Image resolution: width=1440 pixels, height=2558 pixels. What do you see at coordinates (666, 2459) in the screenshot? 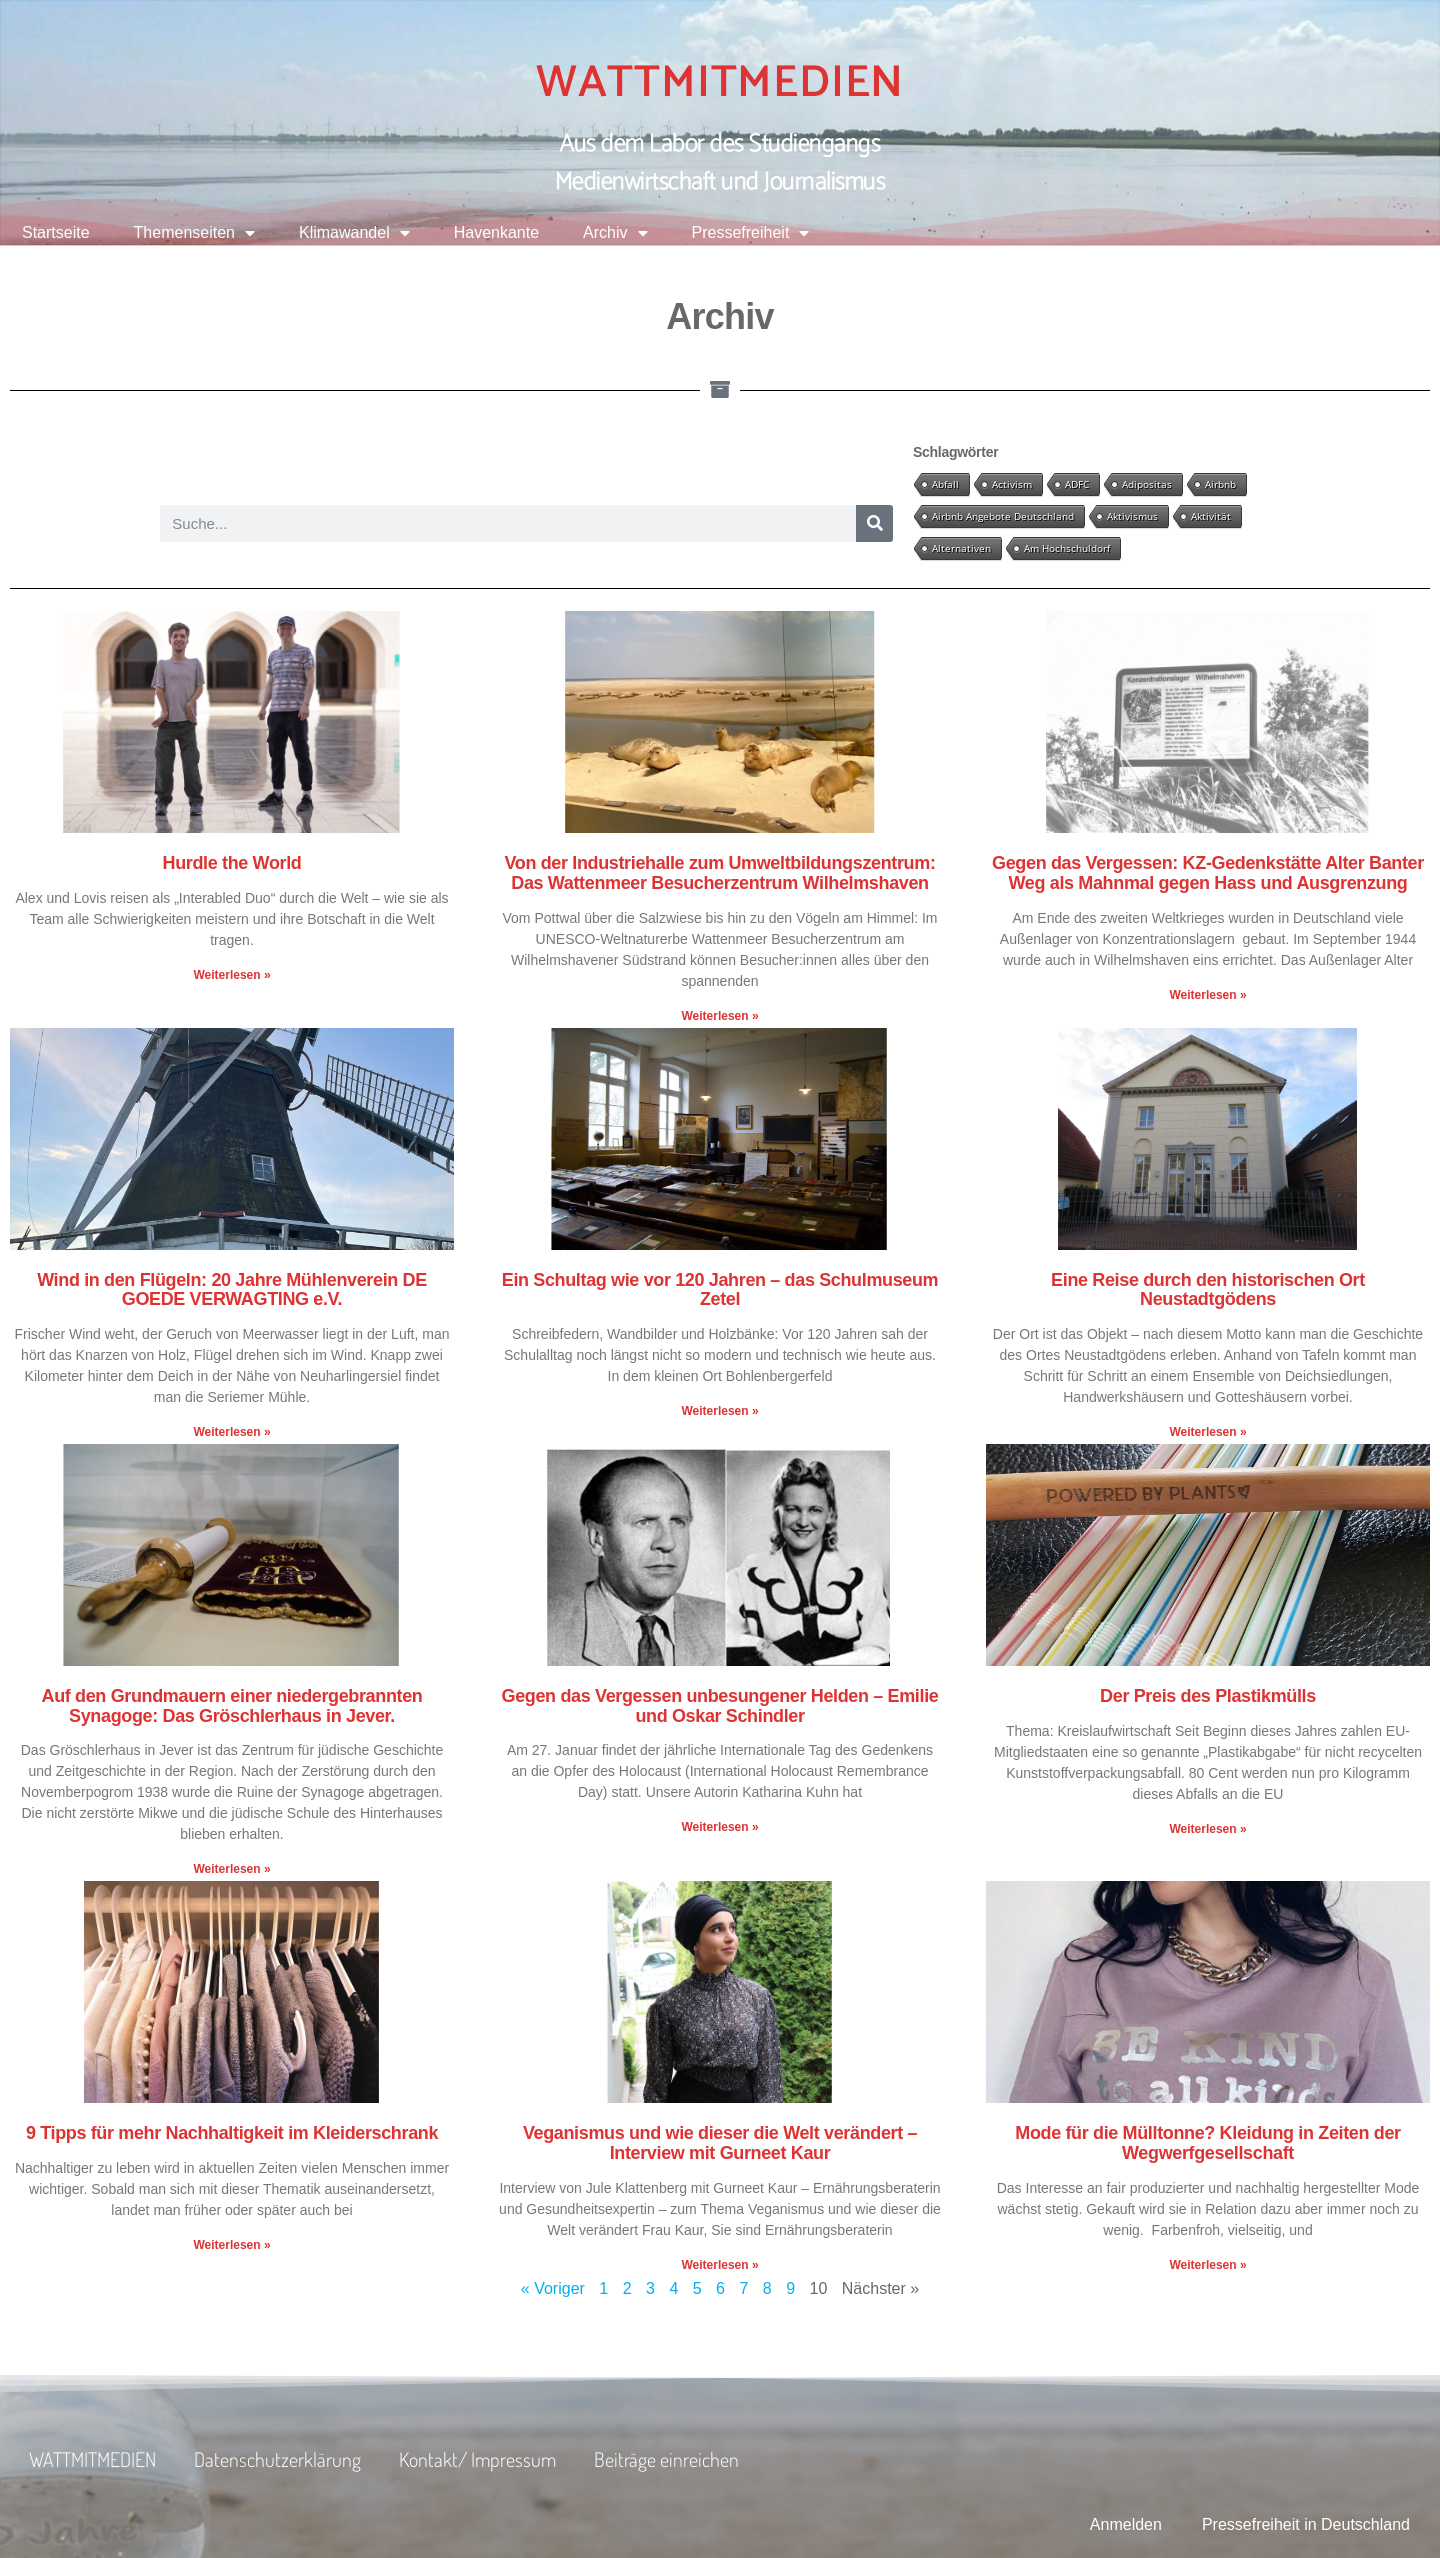
I see `Beiträge einreichen` at bounding box center [666, 2459].